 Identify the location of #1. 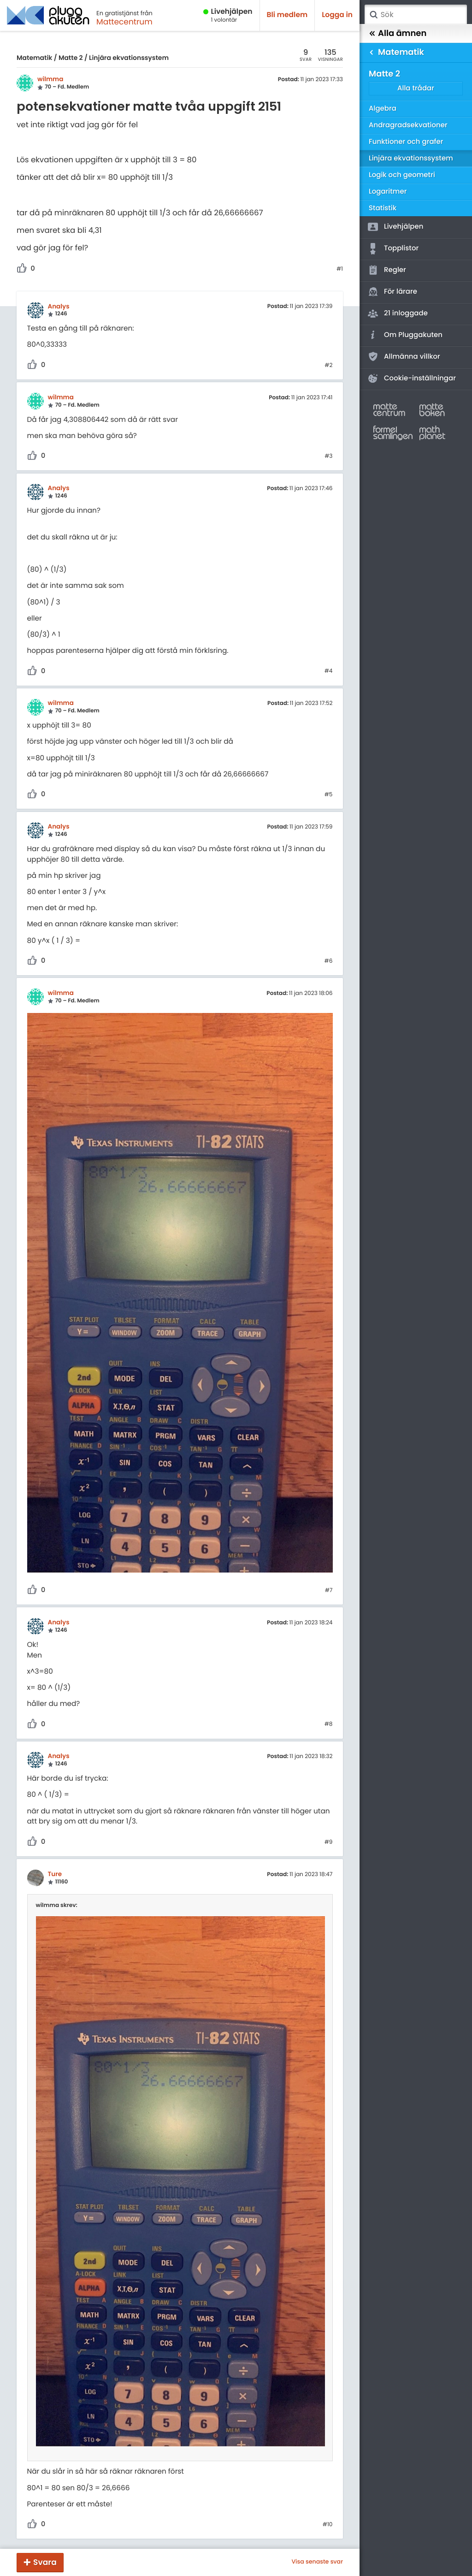
(339, 269).